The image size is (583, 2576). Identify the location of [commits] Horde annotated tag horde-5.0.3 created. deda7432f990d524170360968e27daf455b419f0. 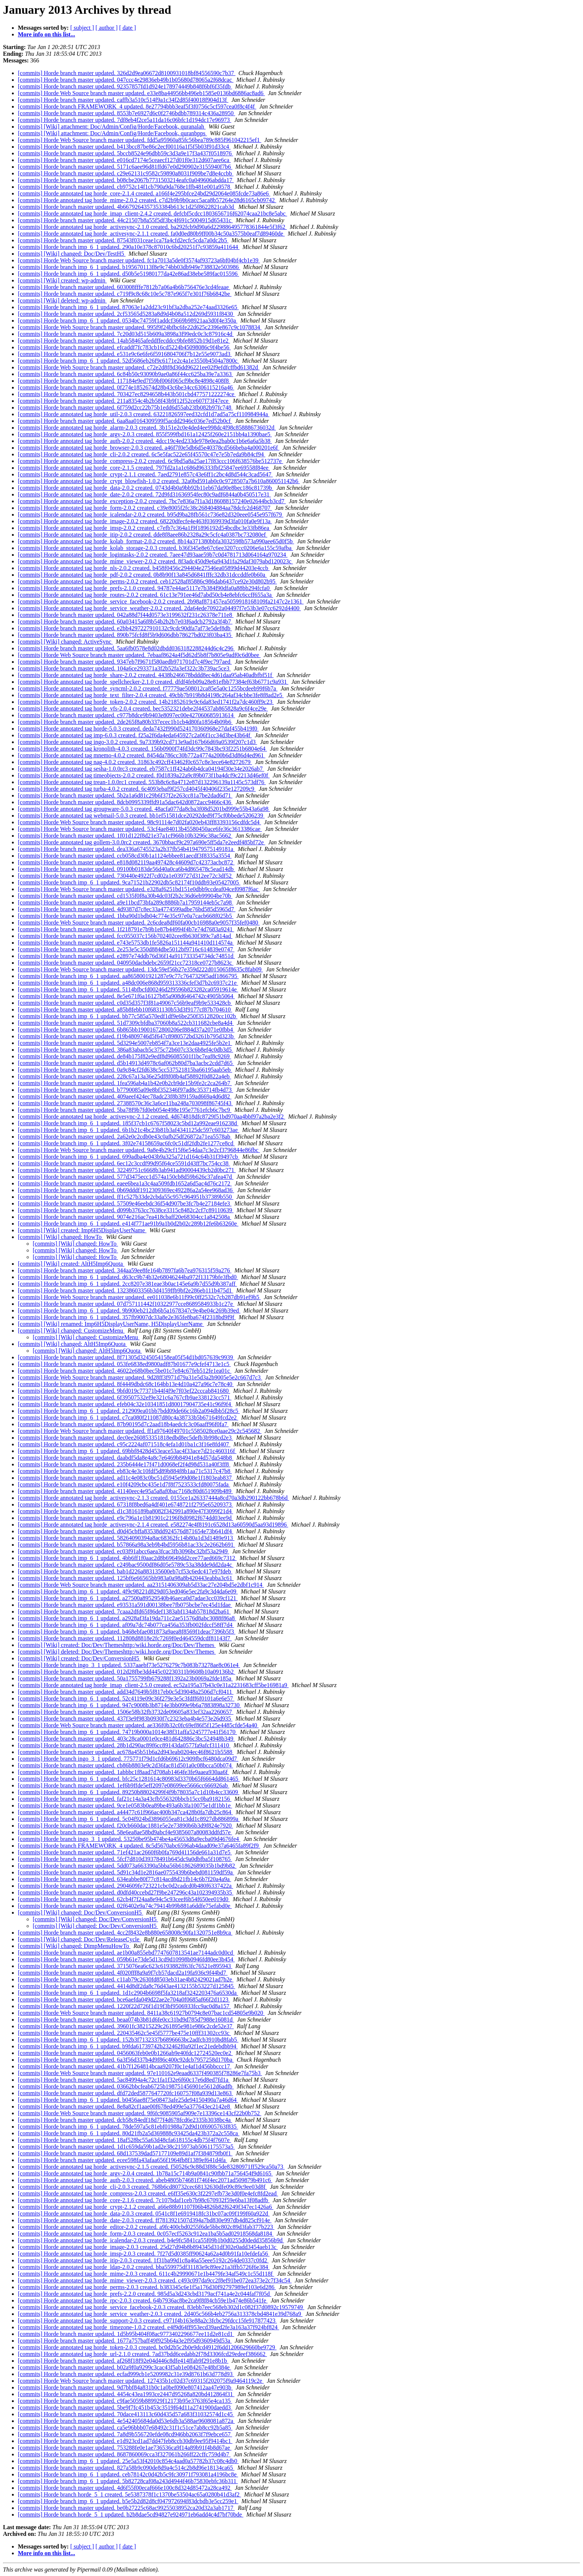
(138, 728).